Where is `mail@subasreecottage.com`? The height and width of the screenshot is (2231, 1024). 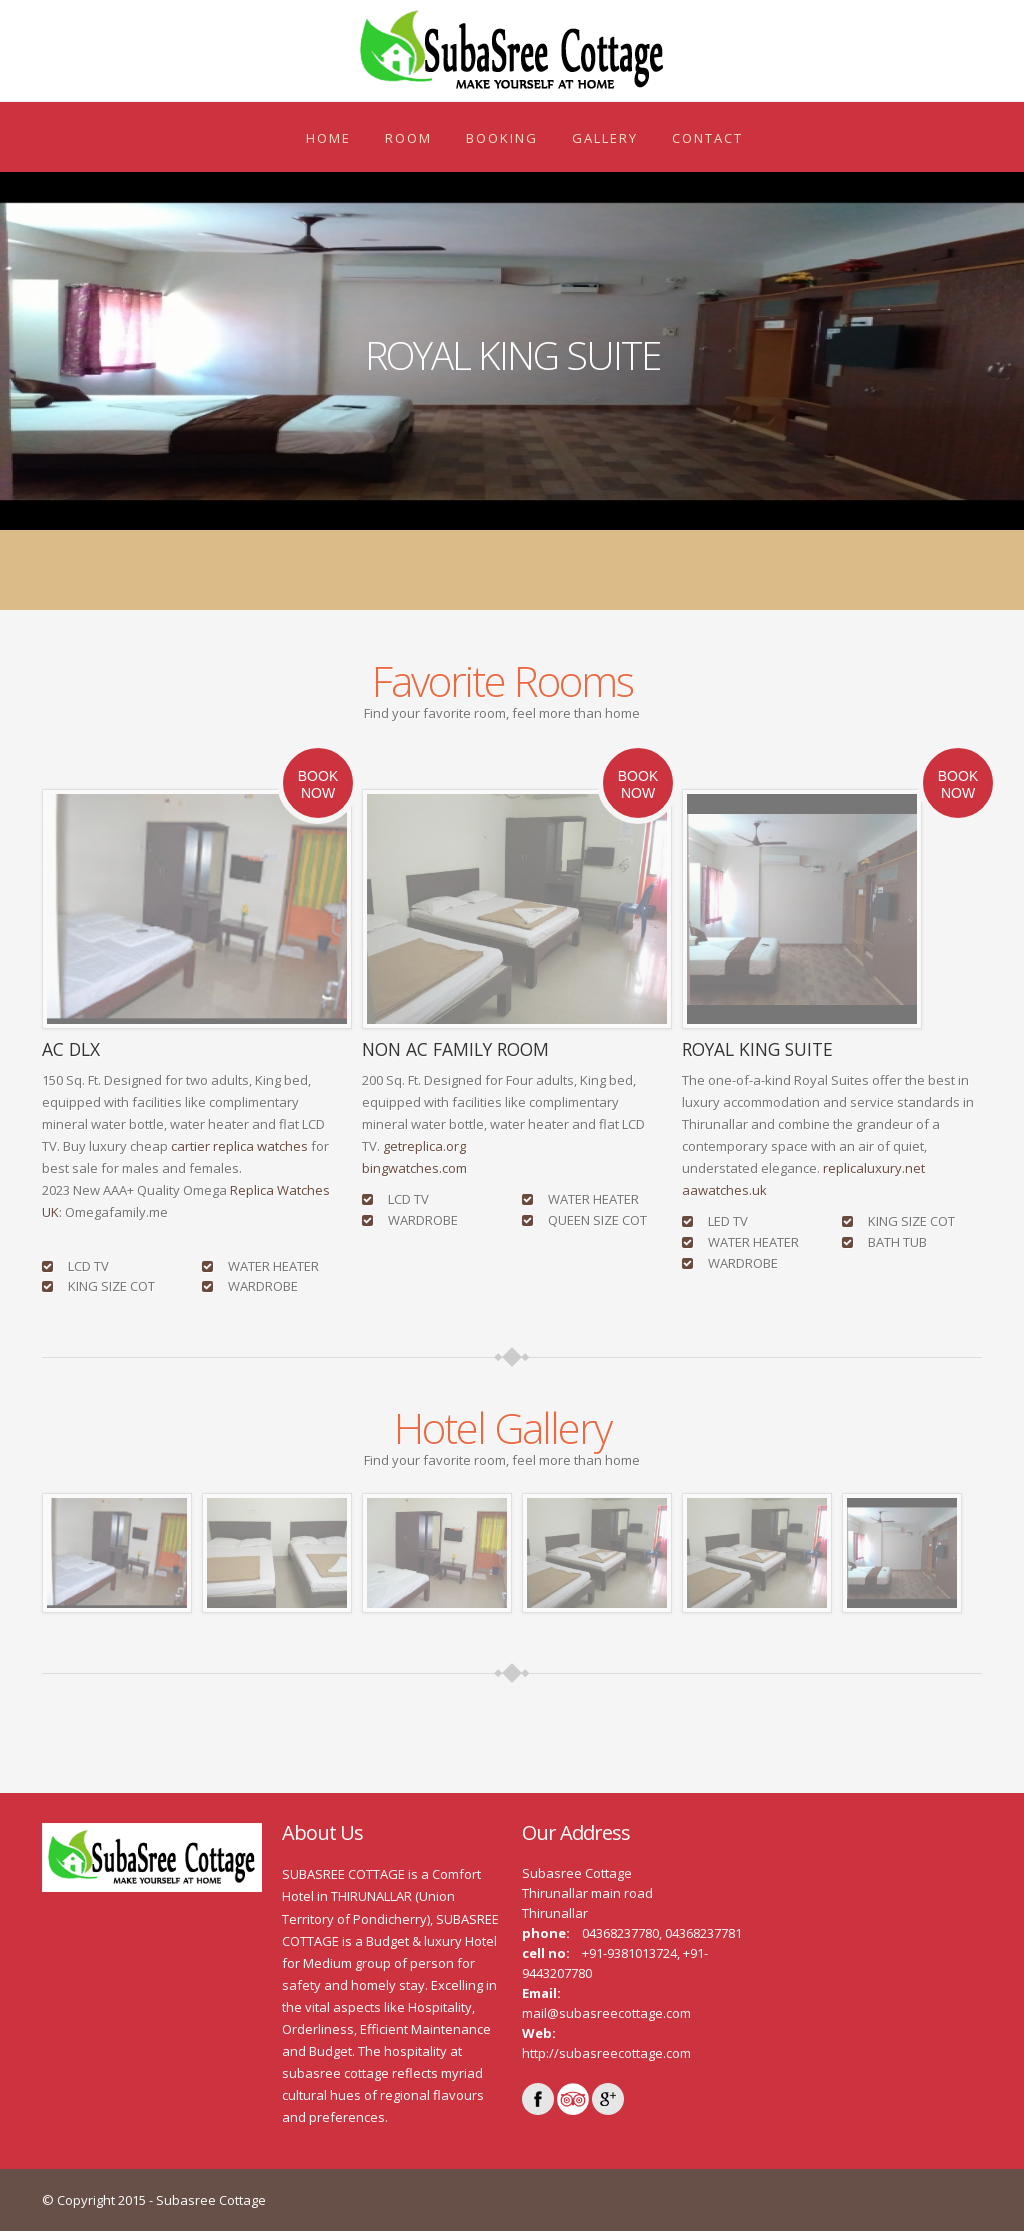
mail@subasreecottage.com is located at coordinates (606, 2013).